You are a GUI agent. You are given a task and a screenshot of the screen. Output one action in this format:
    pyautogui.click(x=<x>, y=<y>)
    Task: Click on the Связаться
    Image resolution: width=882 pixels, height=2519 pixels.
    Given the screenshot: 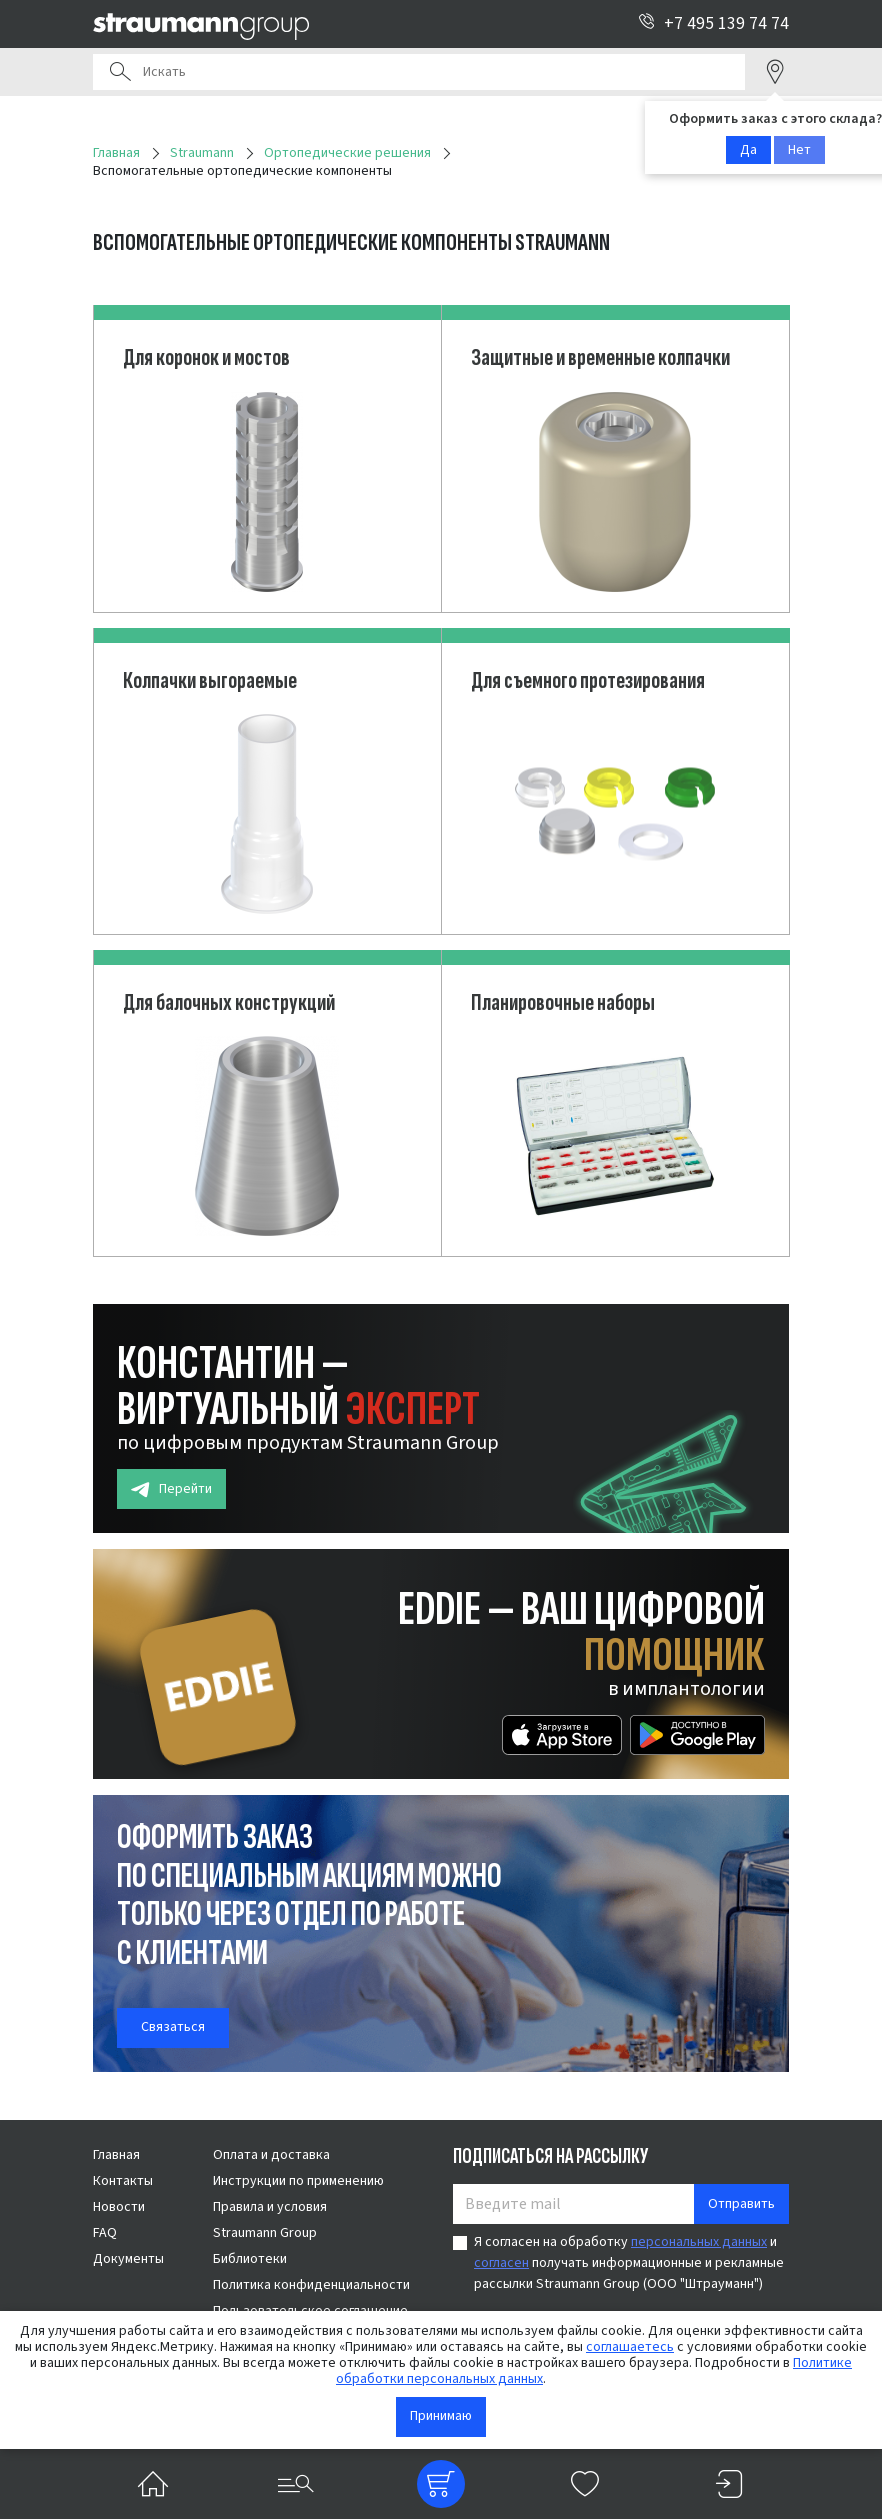 What is the action you would take?
    pyautogui.click(x=173, y=2027)
    